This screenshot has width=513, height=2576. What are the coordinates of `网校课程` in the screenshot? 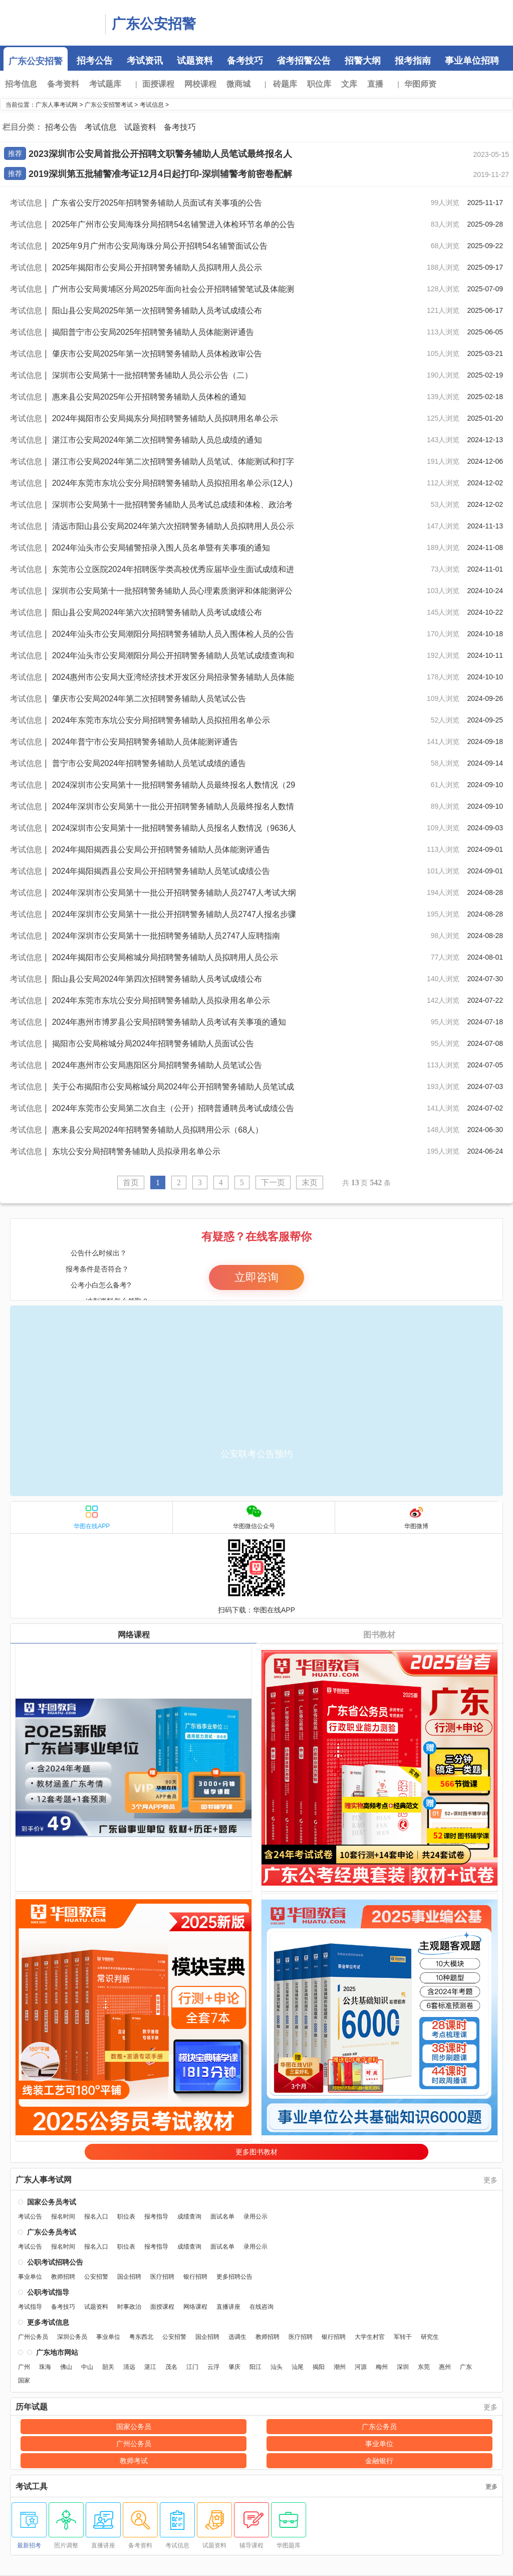 It's located at (200, 84).